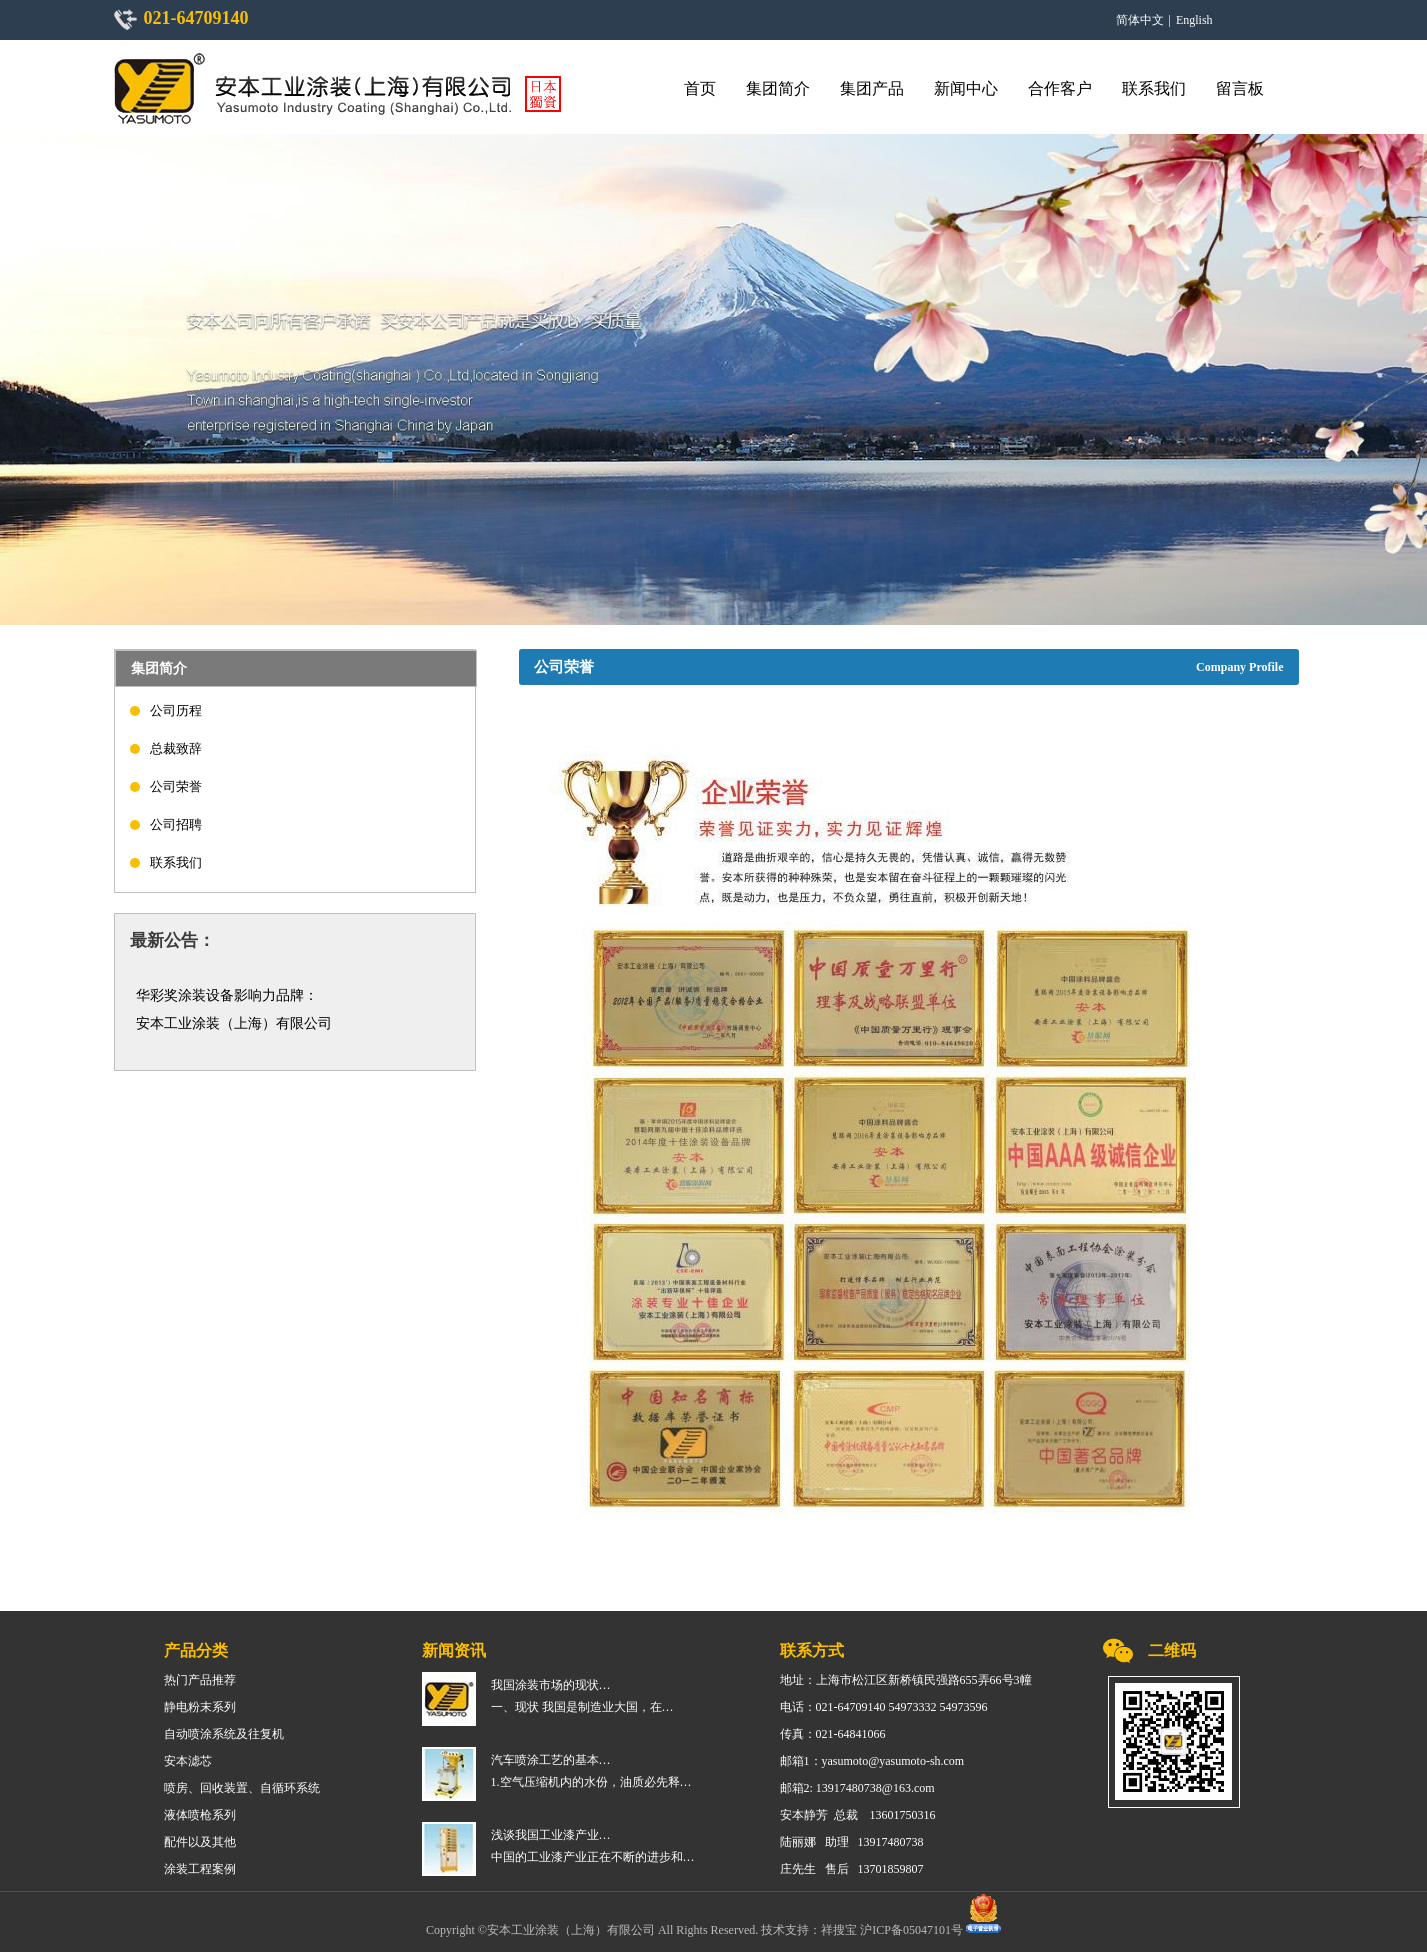  What do you see at coordinates (176, 824) in the screenshot?
I see `公司招聘` at bounding box center [176, 824].